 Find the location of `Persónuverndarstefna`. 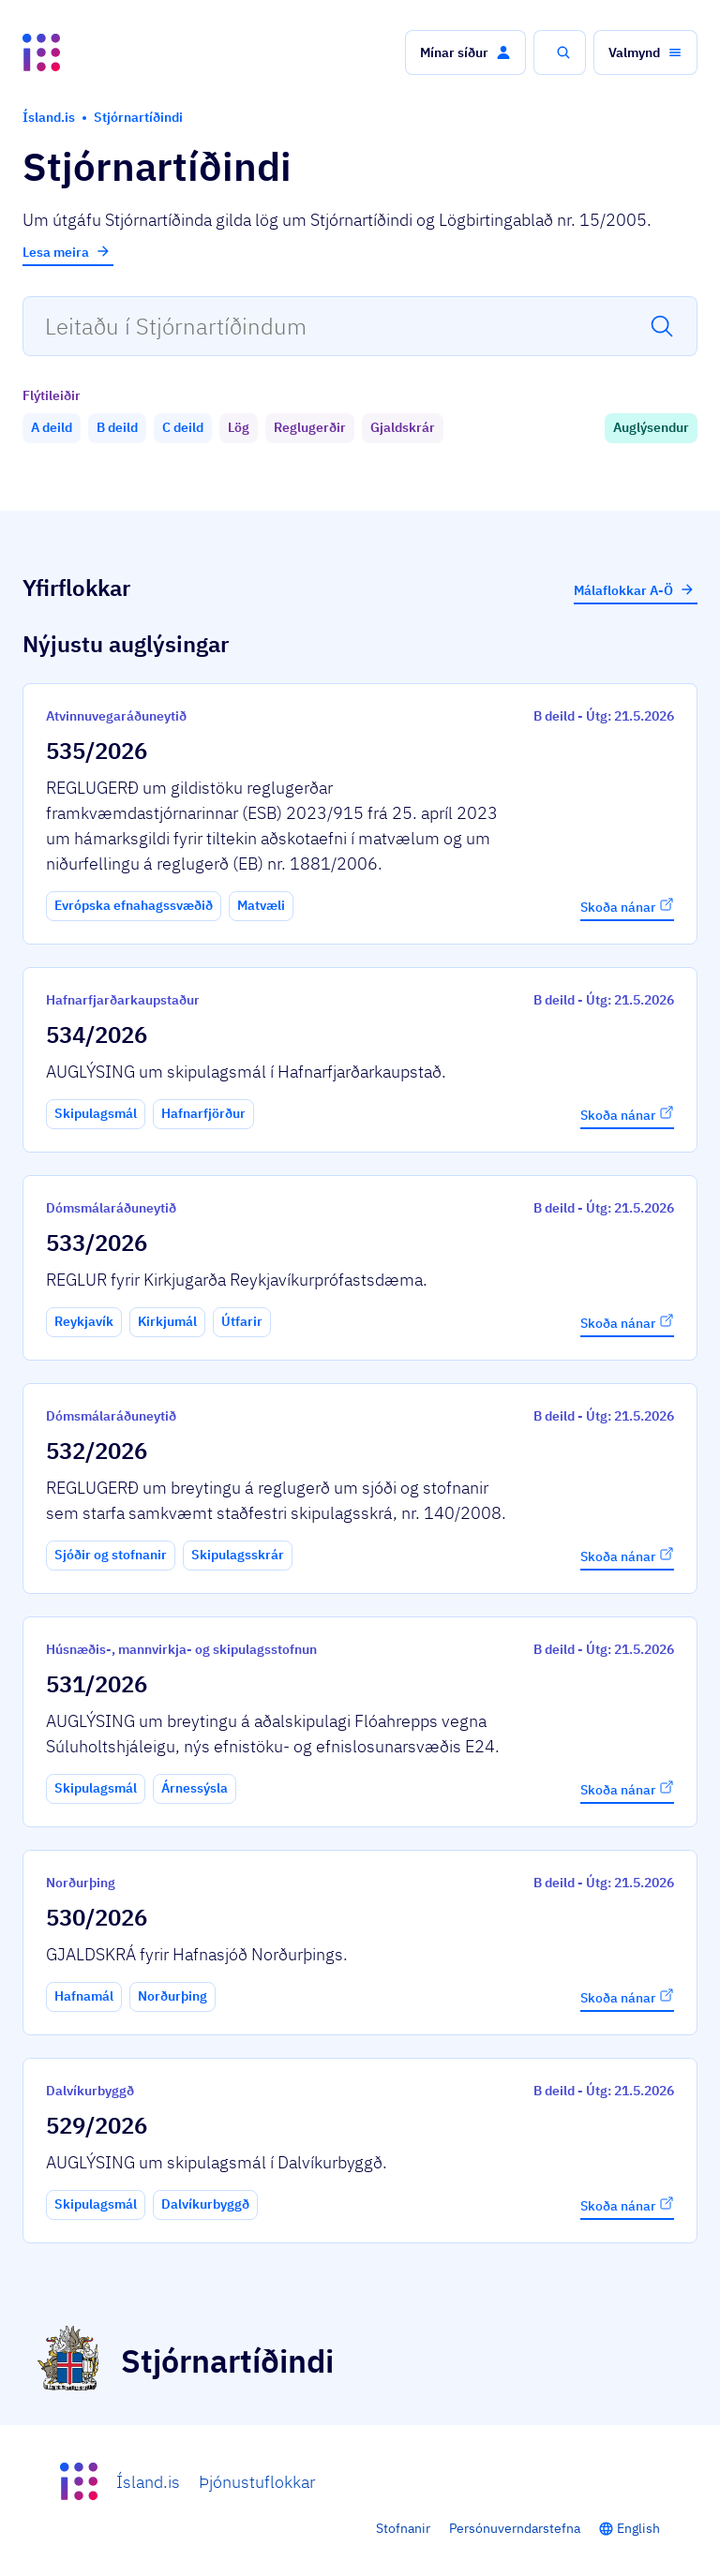

Persónuverndarstefna is located at coordinates (514, 2528).